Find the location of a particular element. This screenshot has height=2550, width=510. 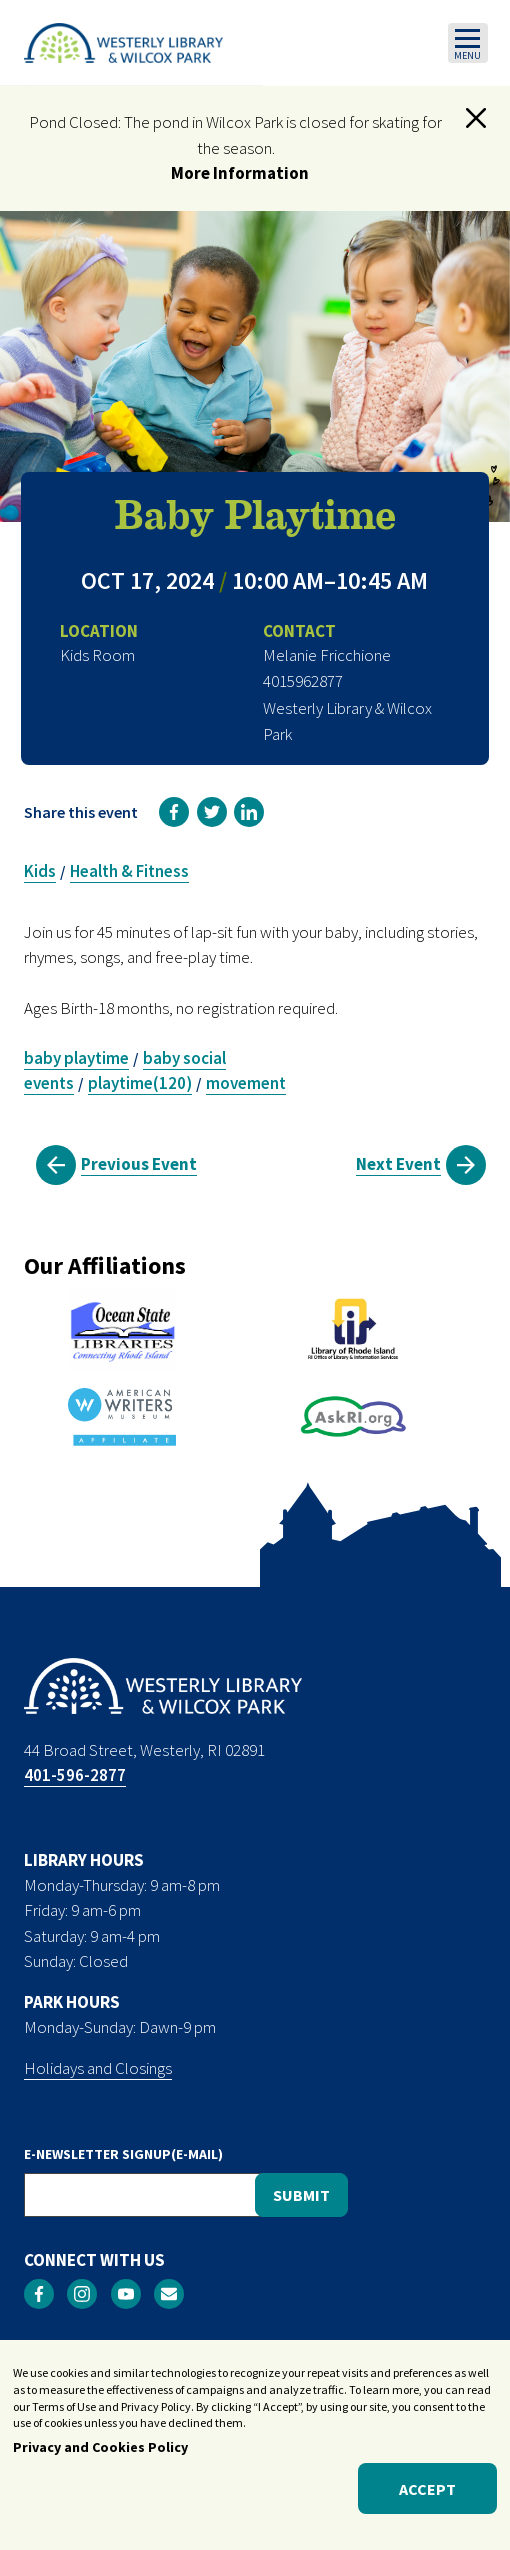

E-NEWSLETTER SIGNUP(E-MAIL) is located at coordinates (123, 2154).